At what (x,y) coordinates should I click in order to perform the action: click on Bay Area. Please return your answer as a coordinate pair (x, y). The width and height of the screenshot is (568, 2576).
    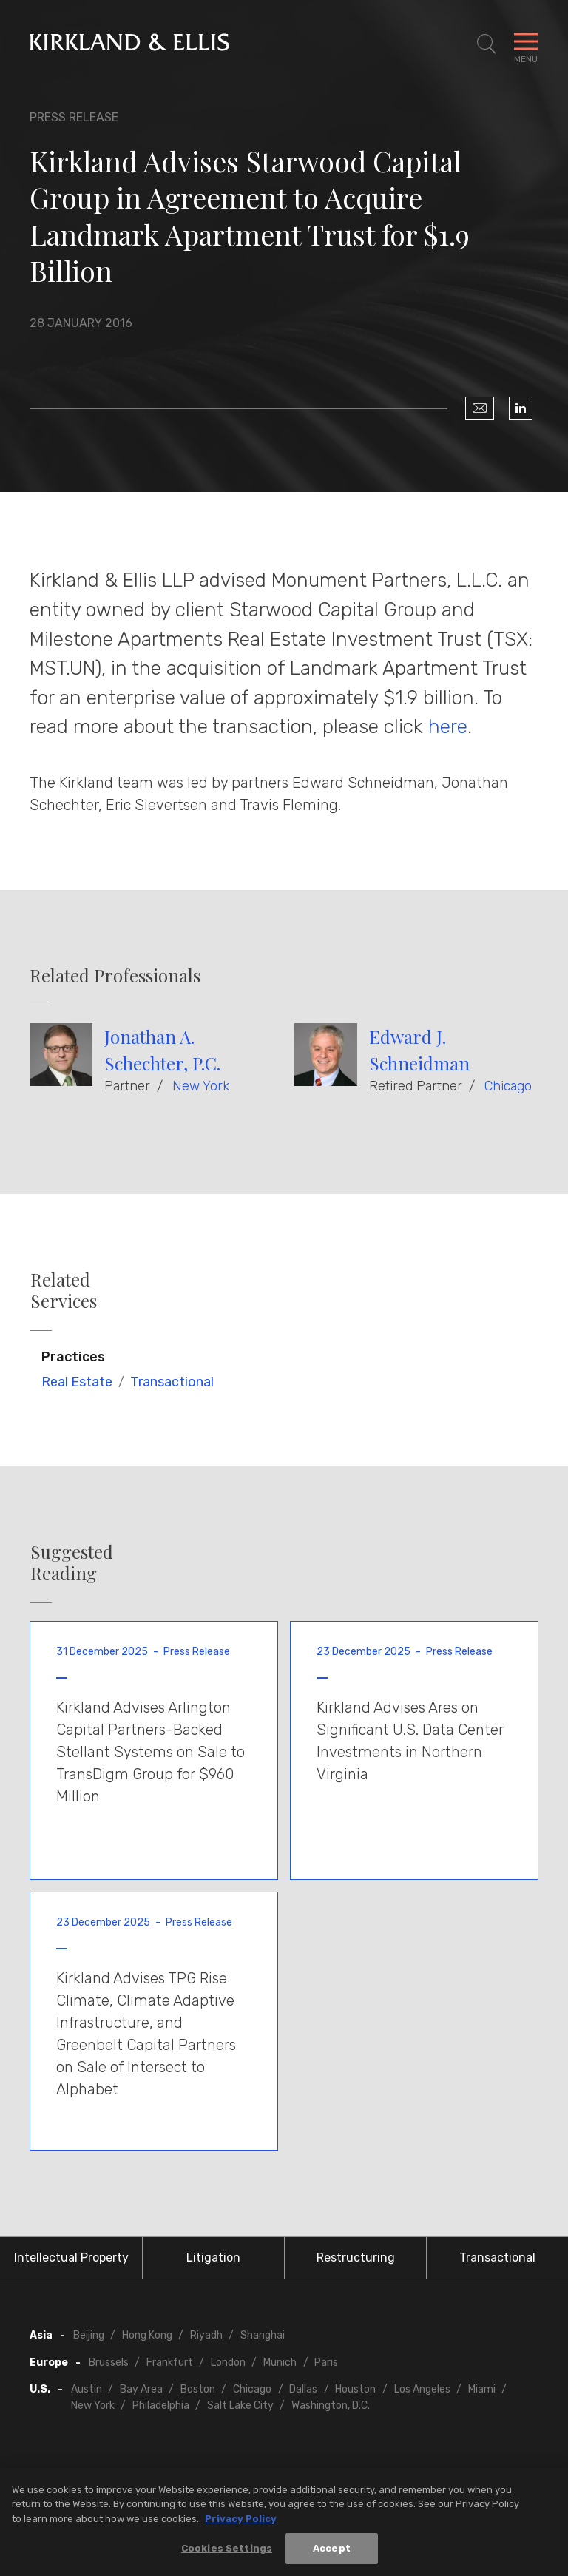
    Looking at the image, I should click on (141, 2389).